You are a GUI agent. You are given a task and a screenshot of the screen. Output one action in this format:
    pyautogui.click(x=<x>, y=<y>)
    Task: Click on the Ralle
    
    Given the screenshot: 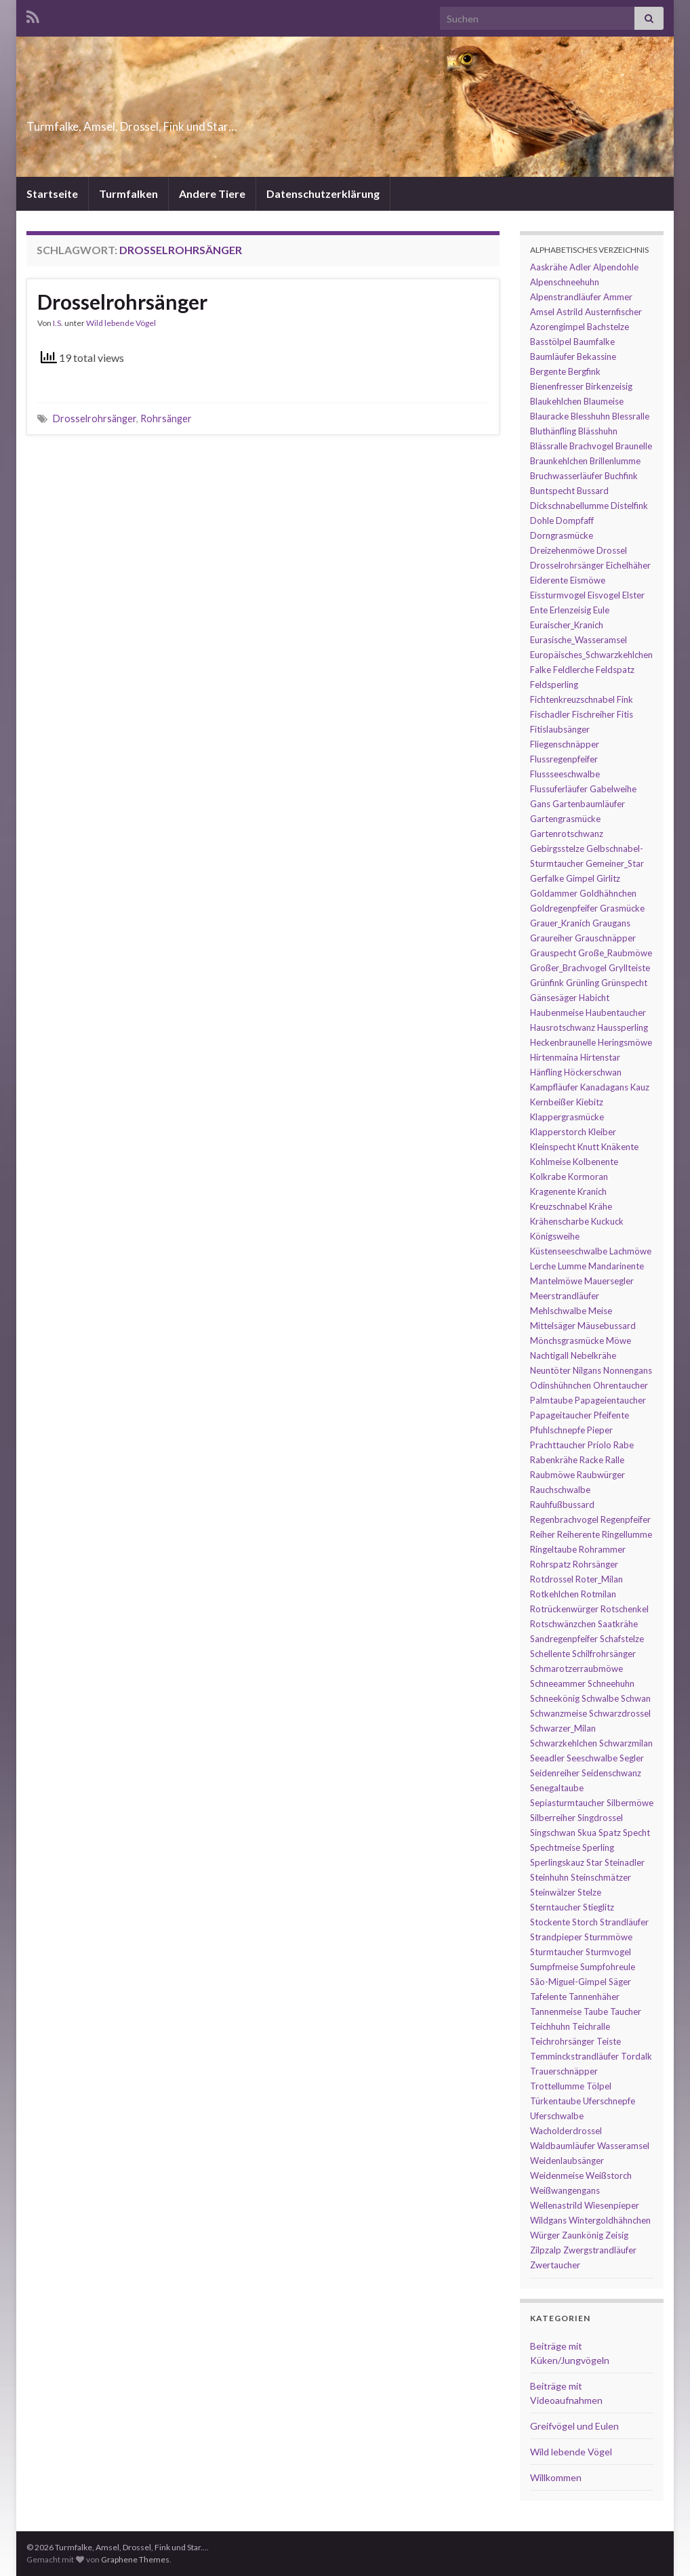 What is the action you would take?
    pyautogui.click(x=614, y=1459)
    